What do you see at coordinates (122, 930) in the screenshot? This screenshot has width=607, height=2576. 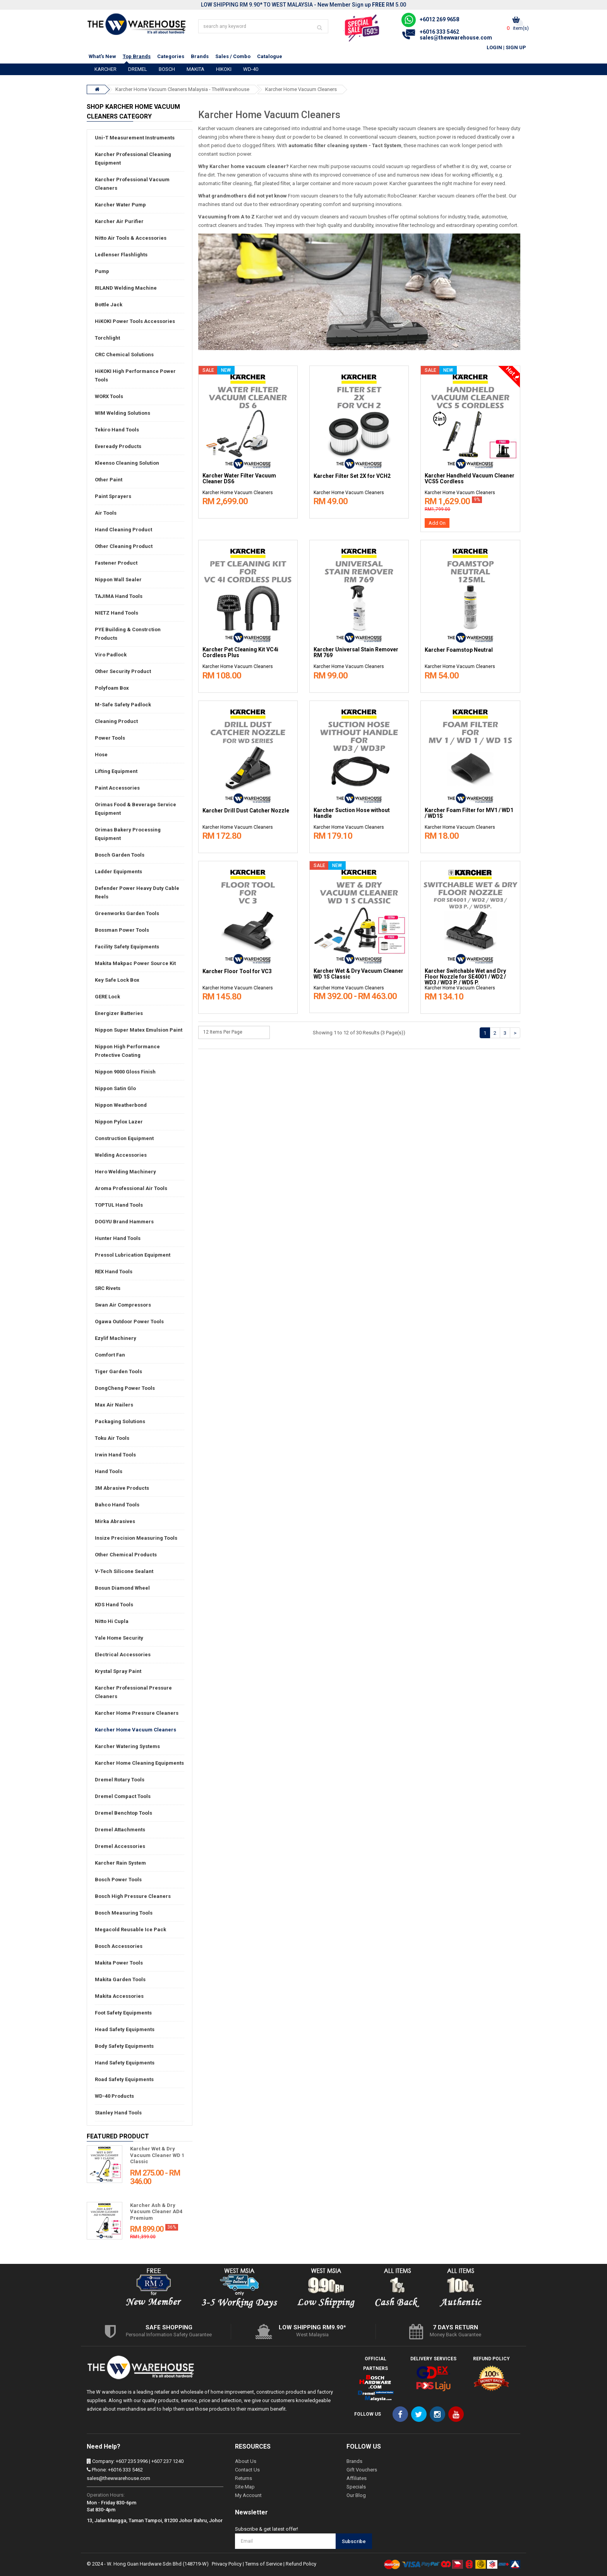 I see `Bossman Power Tools` at bounding box center [122, 930].